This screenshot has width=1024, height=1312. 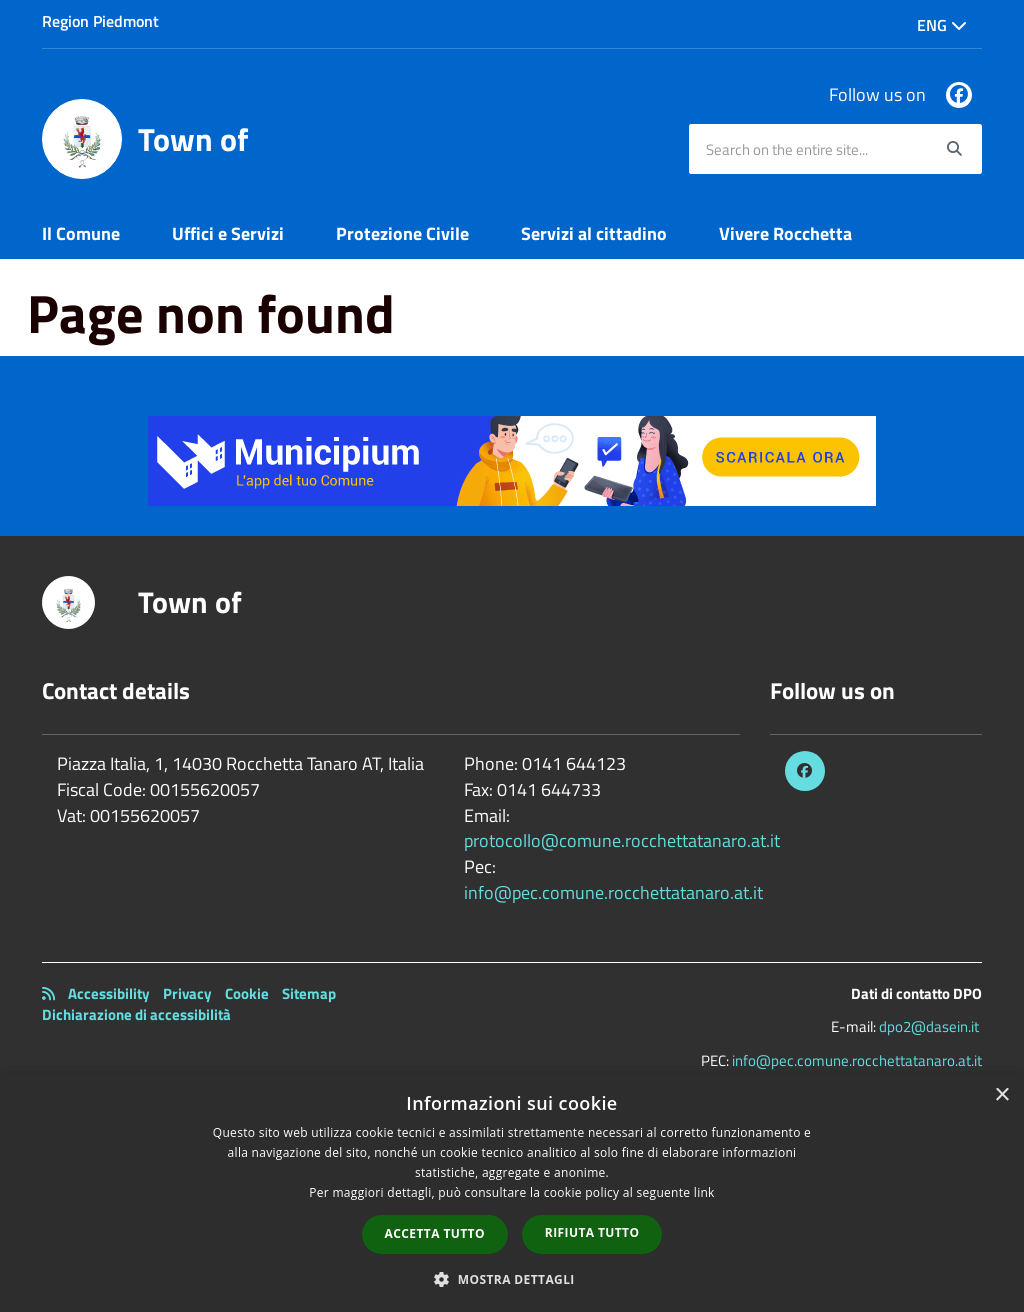 What do you see at coordinates (592, 1232) in the screenshot?
I see `Rifiuta tutto [button]` at bounding box center [592, 1232].